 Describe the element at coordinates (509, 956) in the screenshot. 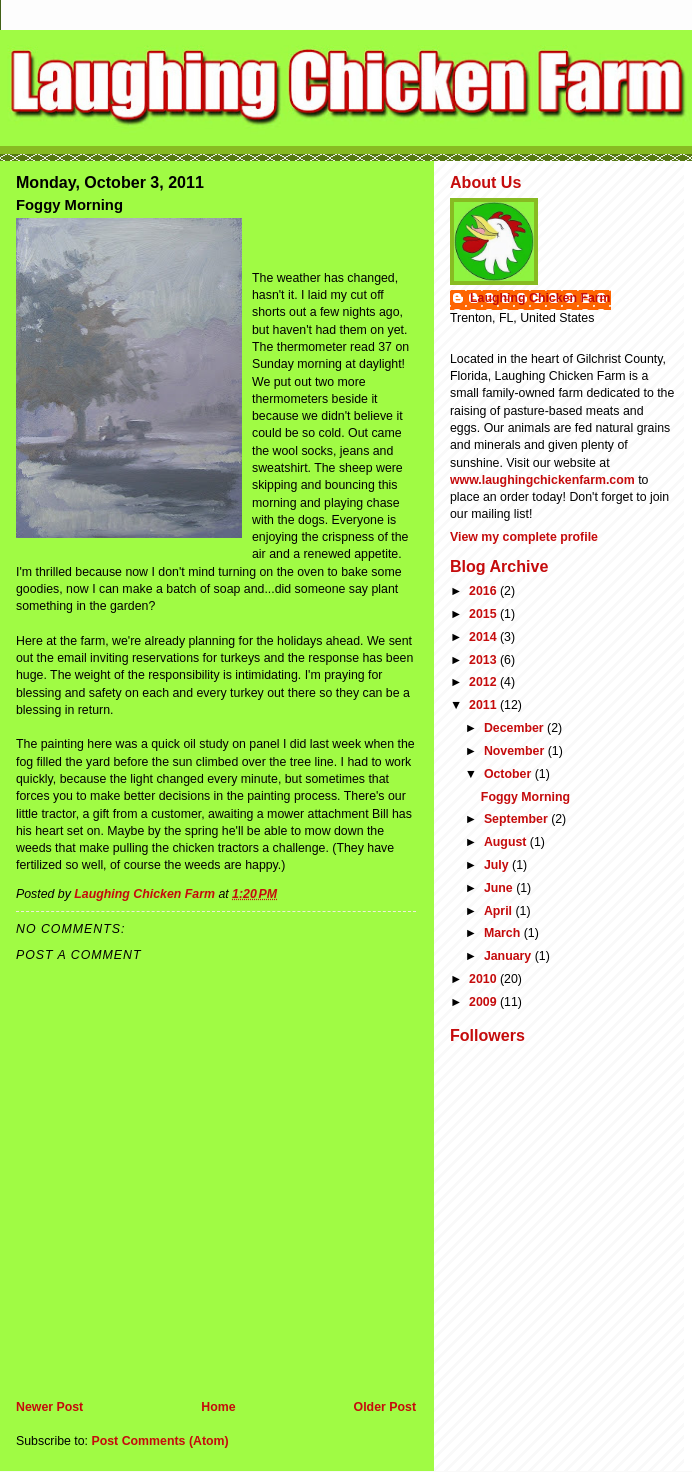

I see `January` at that location.